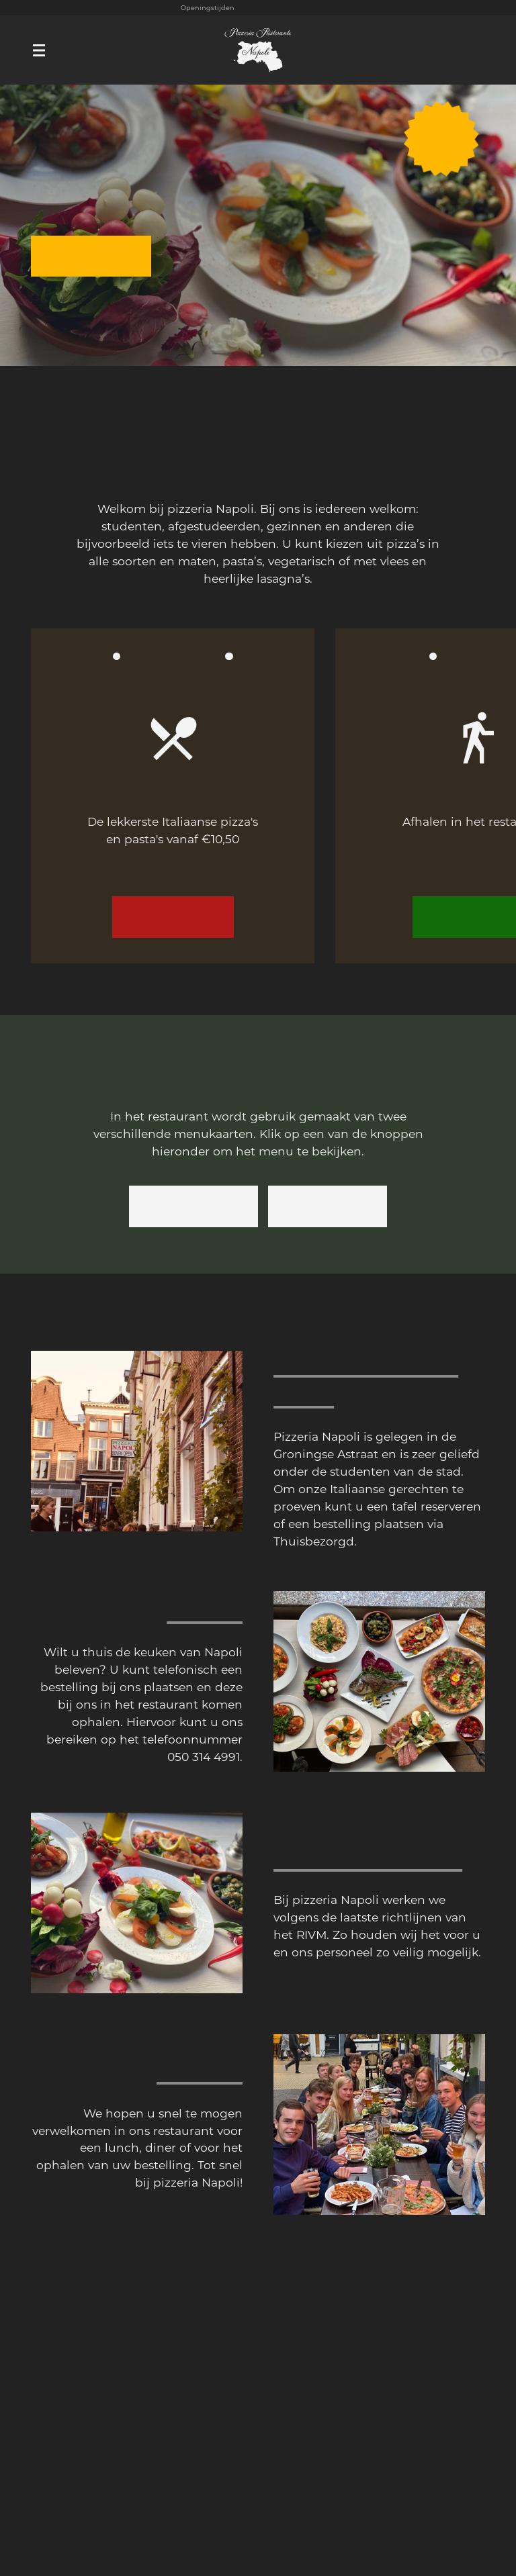 The image size is (516, 2576). I want to click on Dinerkaart, so click(327, 1206).